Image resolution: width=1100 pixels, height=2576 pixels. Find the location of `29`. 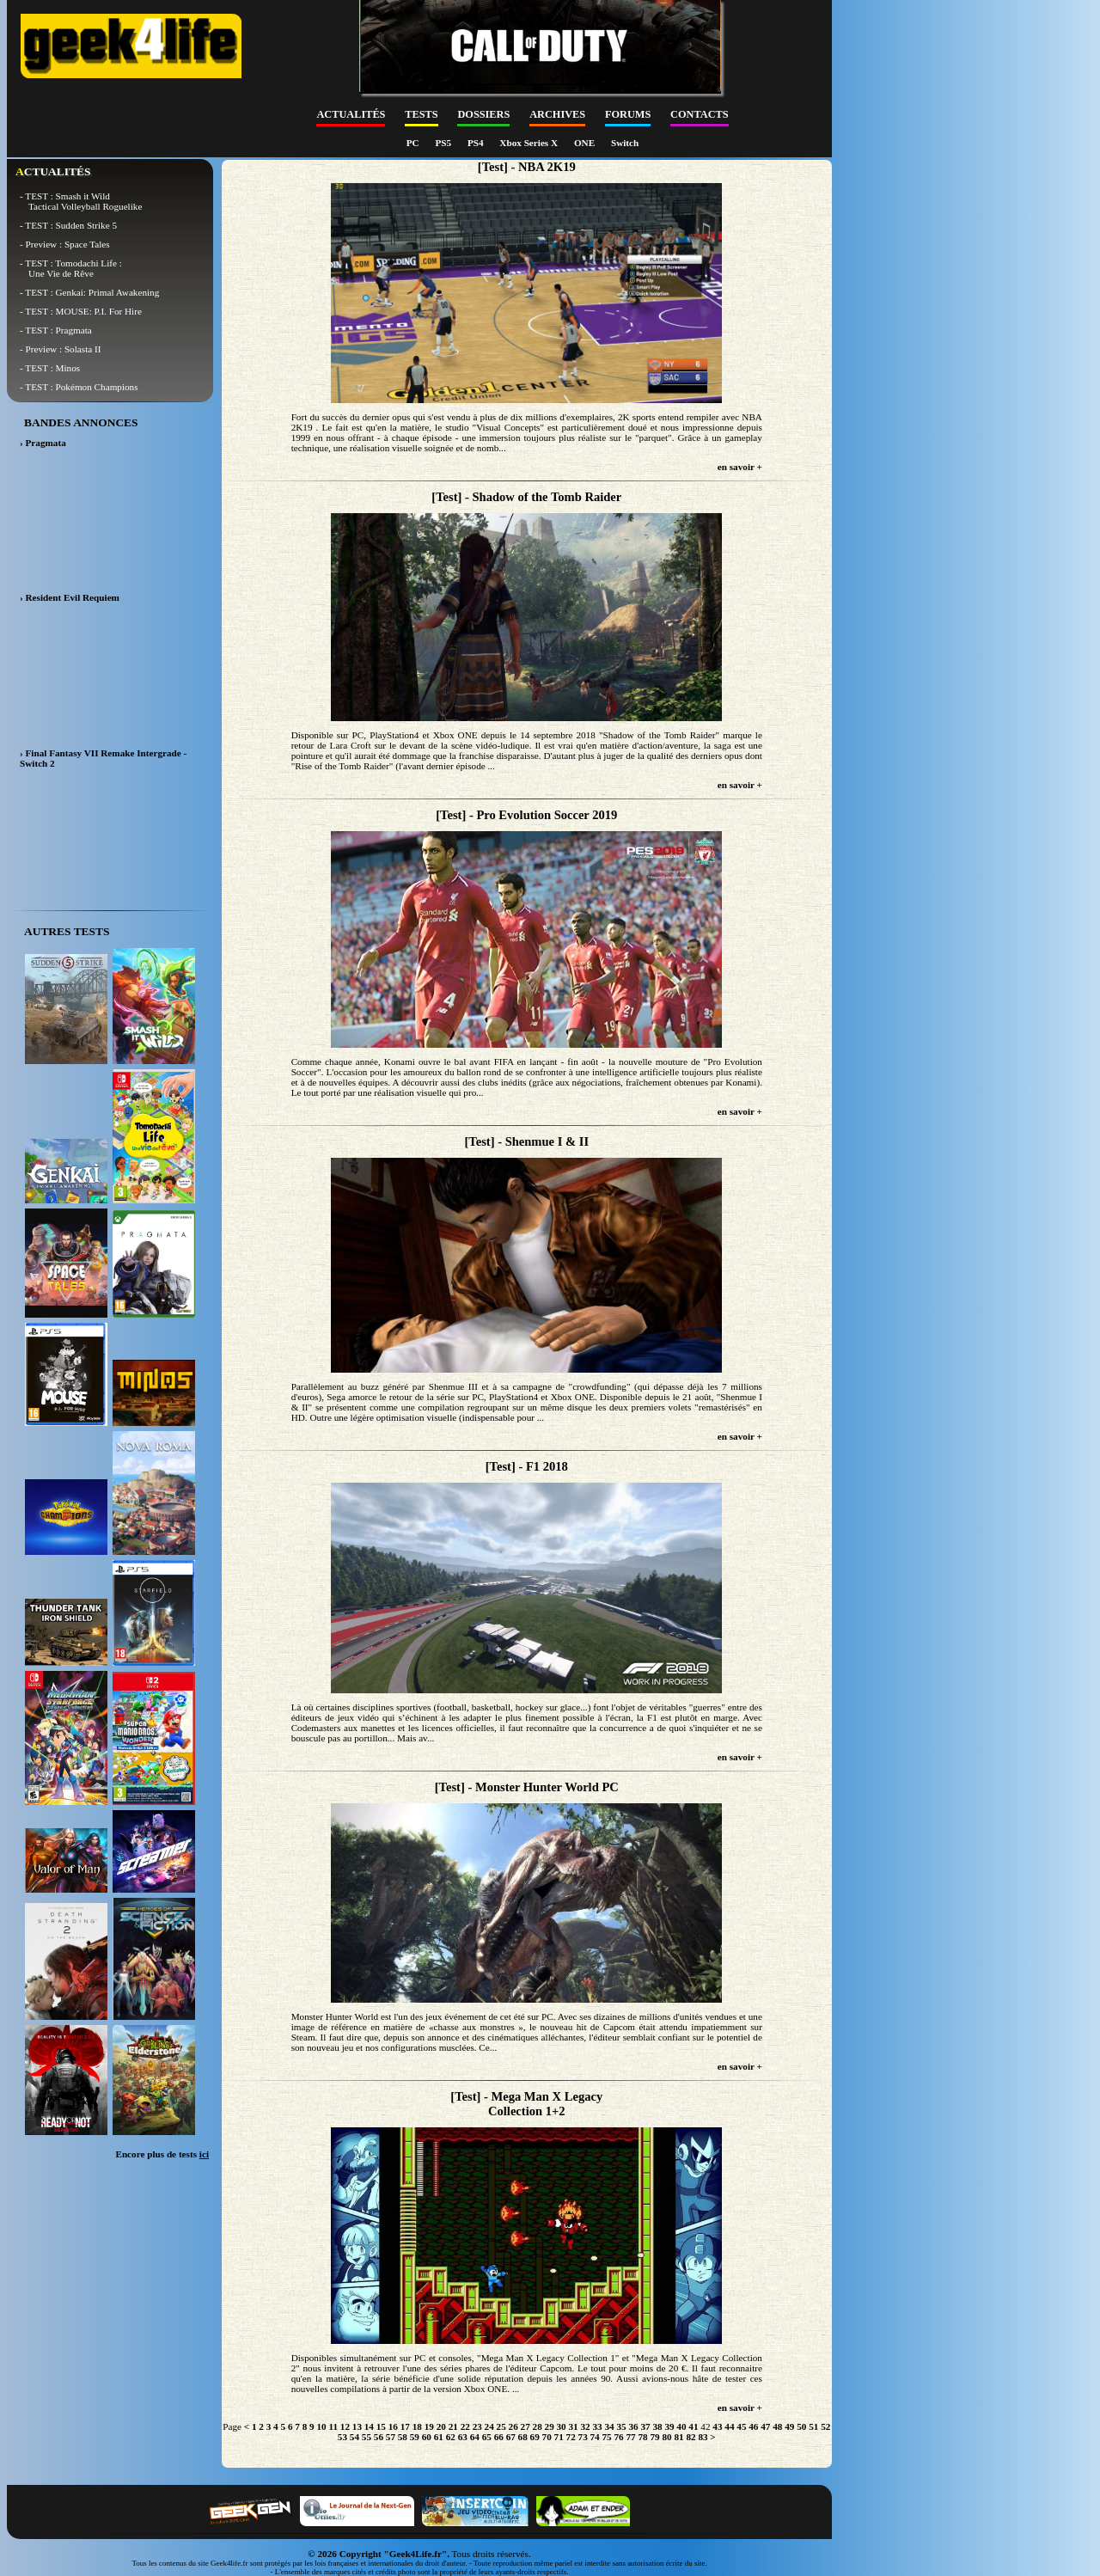

29 is located at coordinates (549, 2426).